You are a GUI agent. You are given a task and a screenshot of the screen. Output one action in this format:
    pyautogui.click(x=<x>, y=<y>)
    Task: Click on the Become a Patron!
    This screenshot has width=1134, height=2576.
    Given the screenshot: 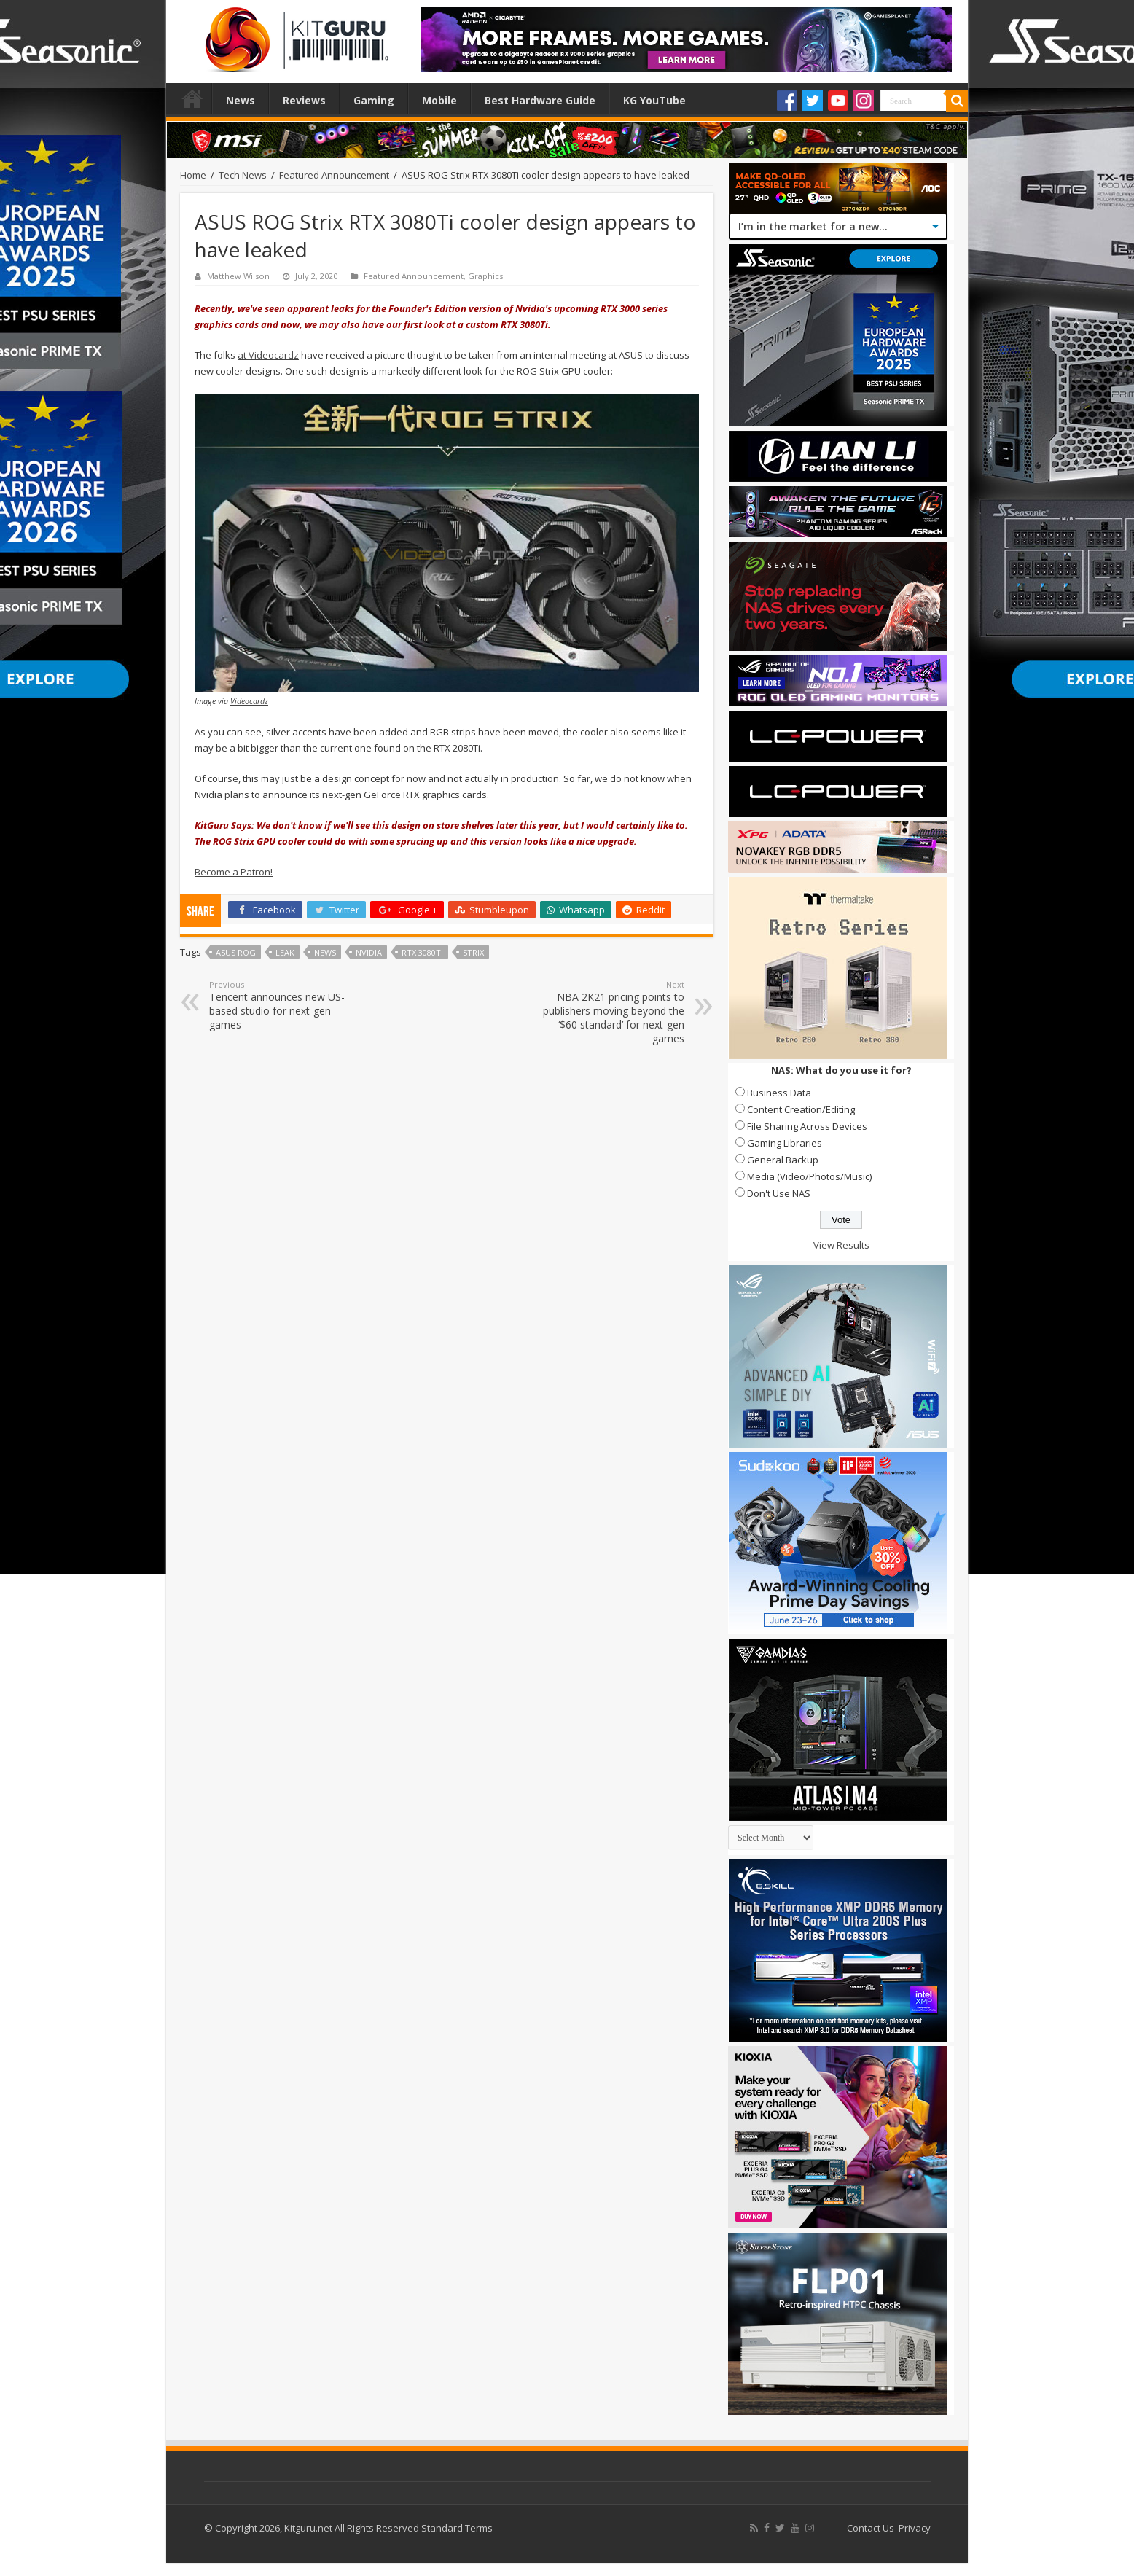 What is the action you would take?
    pyautogui.click(x=234, y=871)
    